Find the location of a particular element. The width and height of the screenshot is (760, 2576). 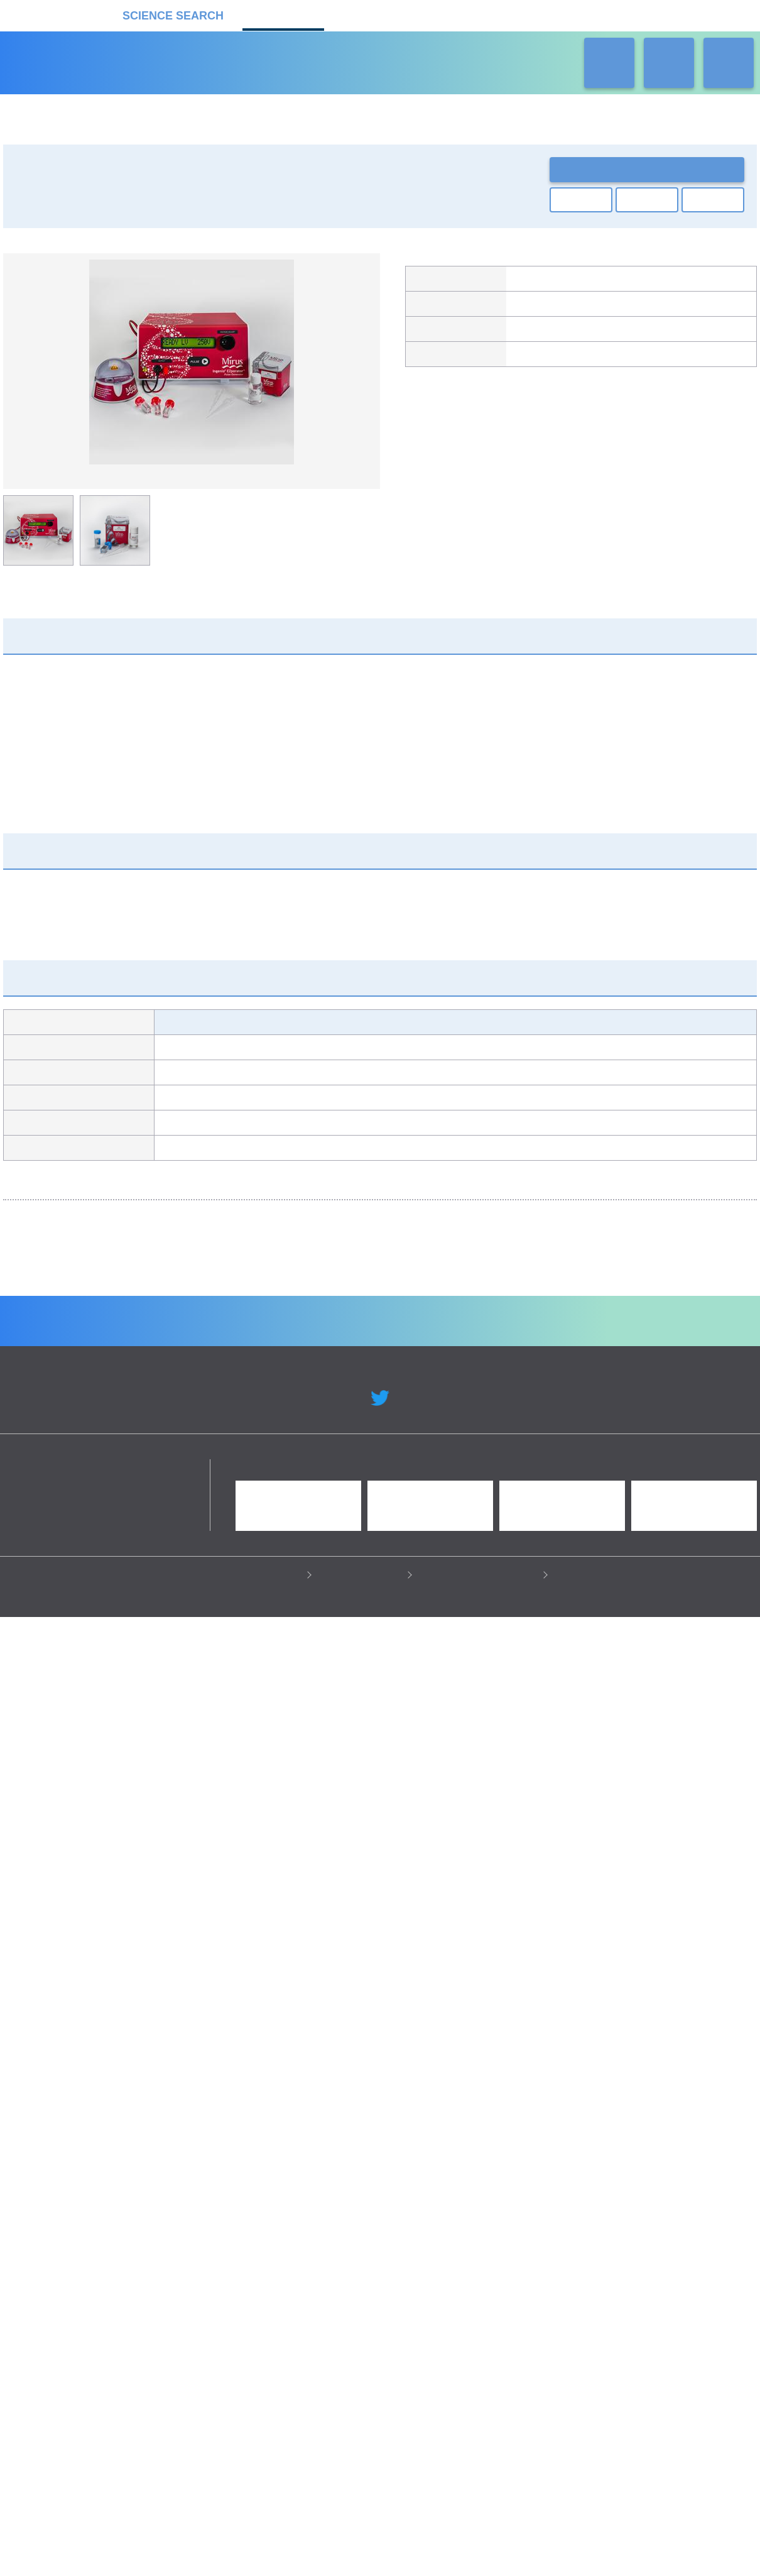

GeneArt 遺伝子合成 is located at coordinates (105, 1586).